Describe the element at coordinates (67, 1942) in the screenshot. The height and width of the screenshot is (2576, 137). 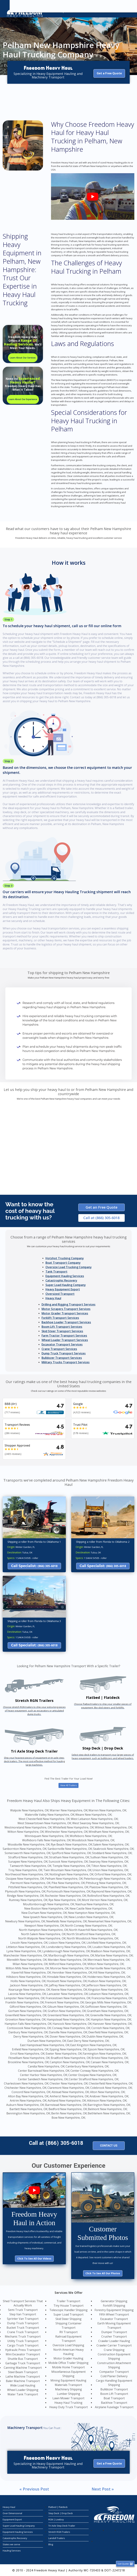
I see `Lisbon New Hampshire, OK;` at that location.